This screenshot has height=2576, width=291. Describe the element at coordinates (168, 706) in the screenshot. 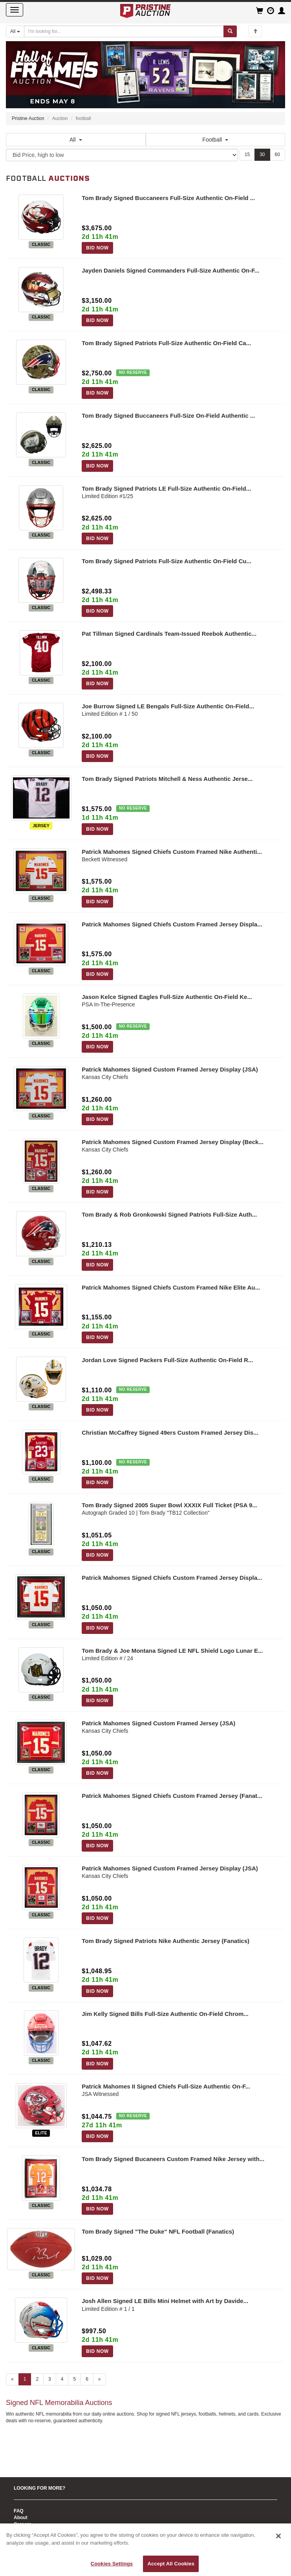

I see `Joe Burrow Signed LE Bengals Full-Size Authentic On-Field...` at that location.